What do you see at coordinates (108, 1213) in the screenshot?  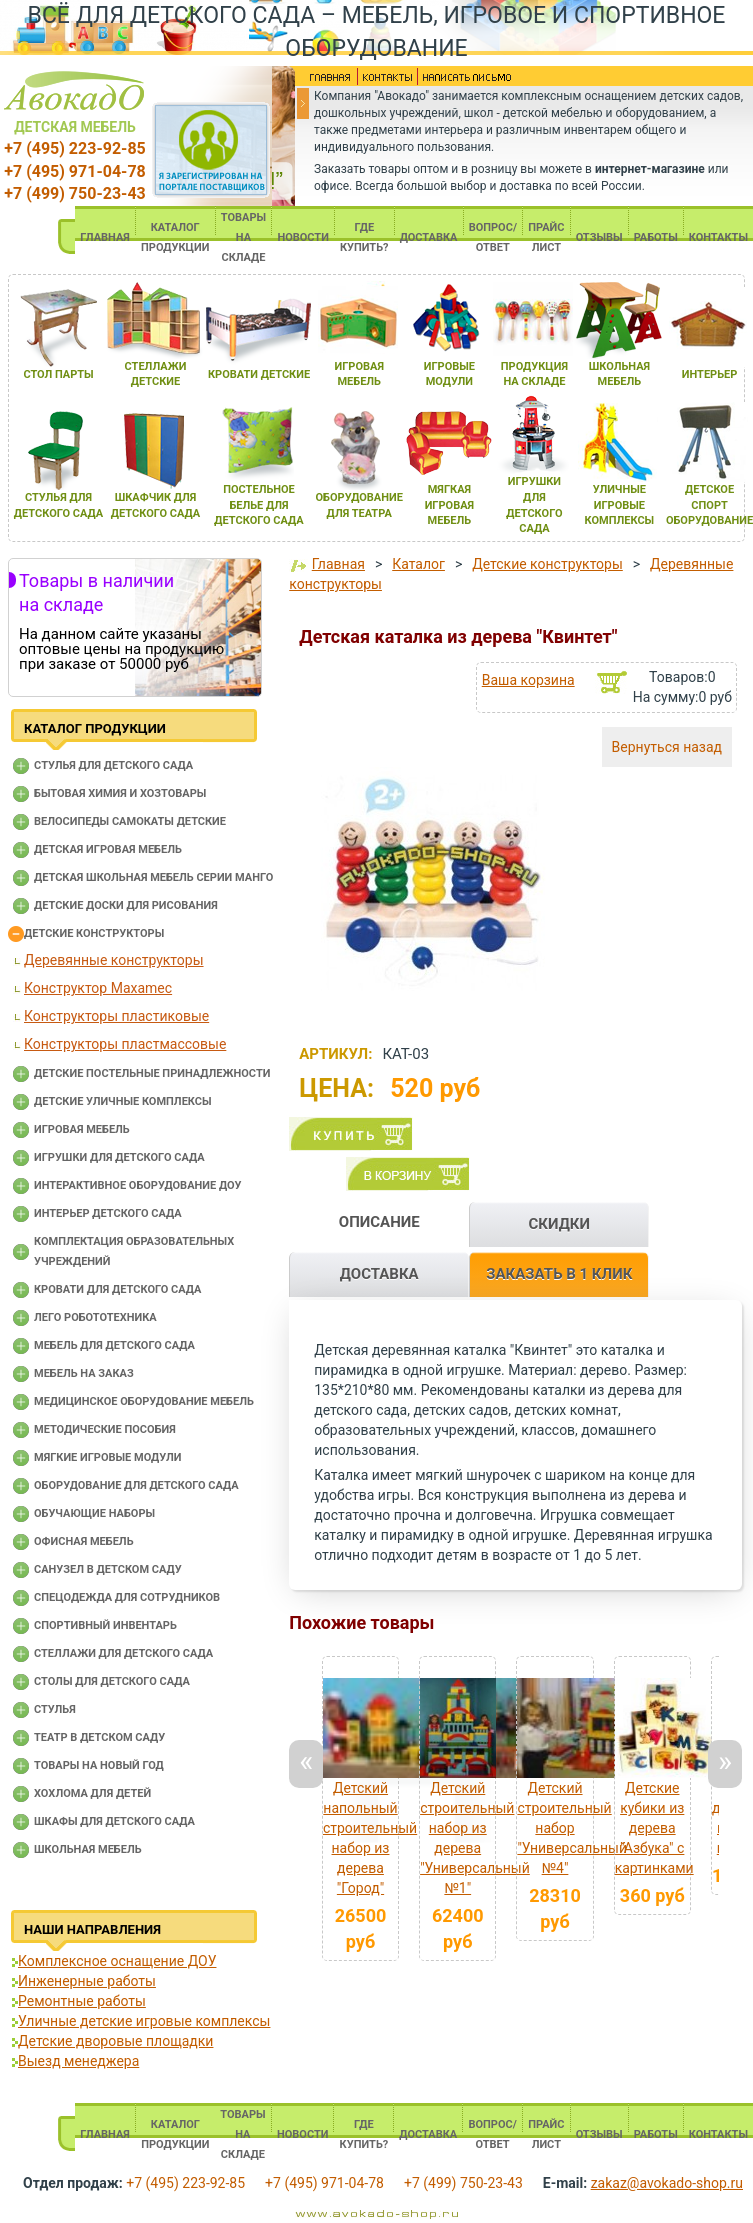 I see `Интерьер детского сада` at bounding box center [108, 1213].